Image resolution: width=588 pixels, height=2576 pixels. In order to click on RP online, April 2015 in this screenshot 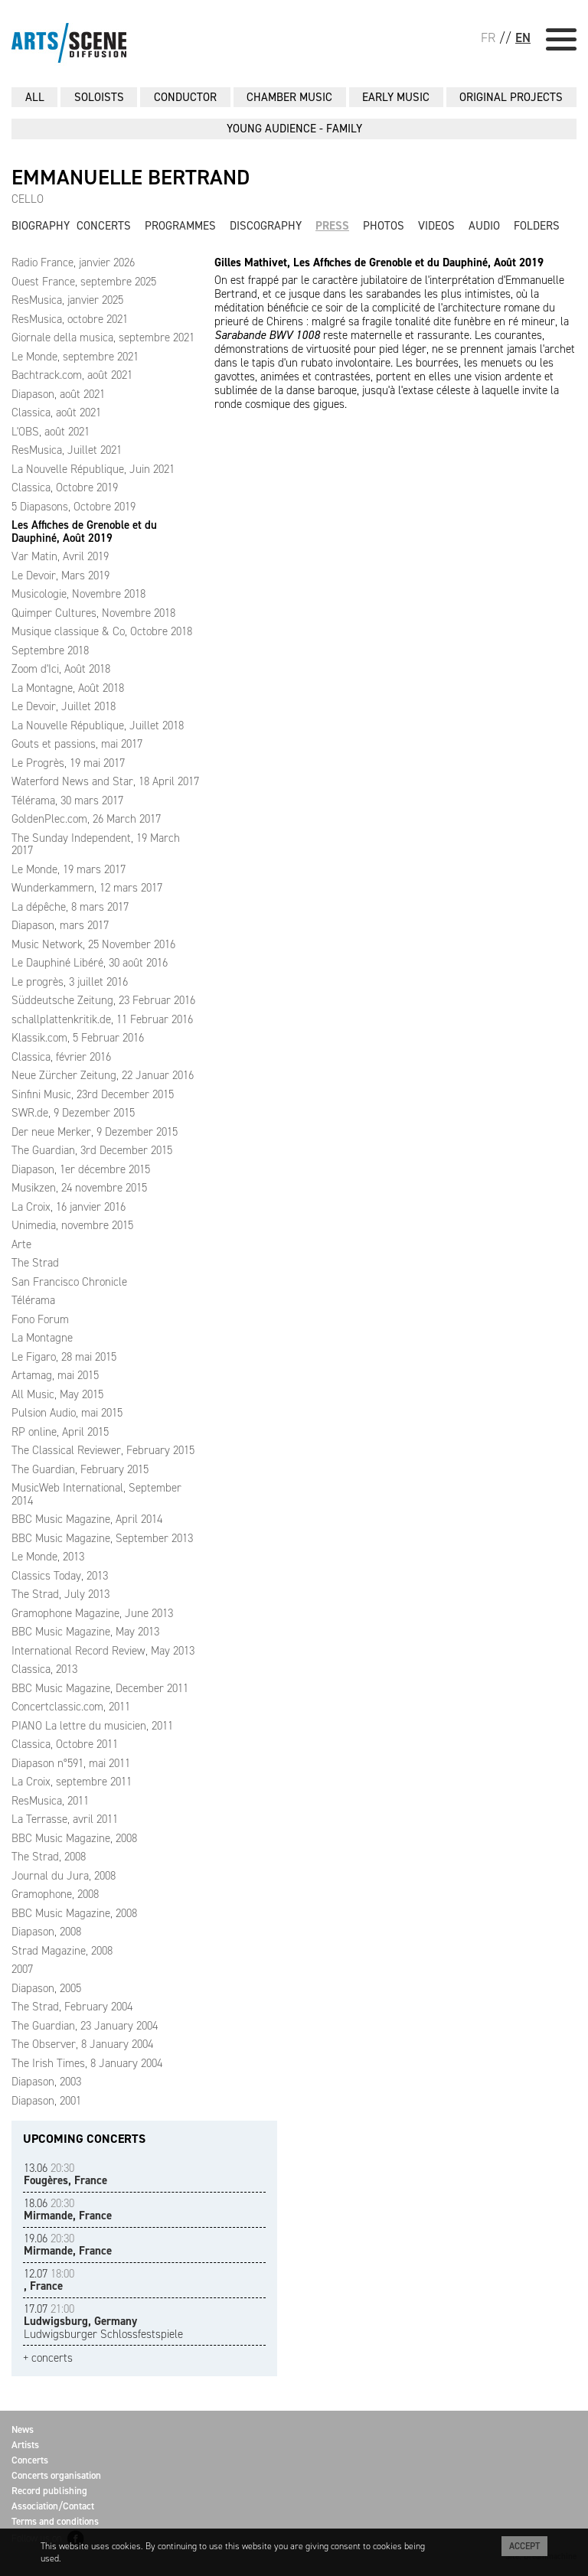, I will do `click(60, 1432)`.